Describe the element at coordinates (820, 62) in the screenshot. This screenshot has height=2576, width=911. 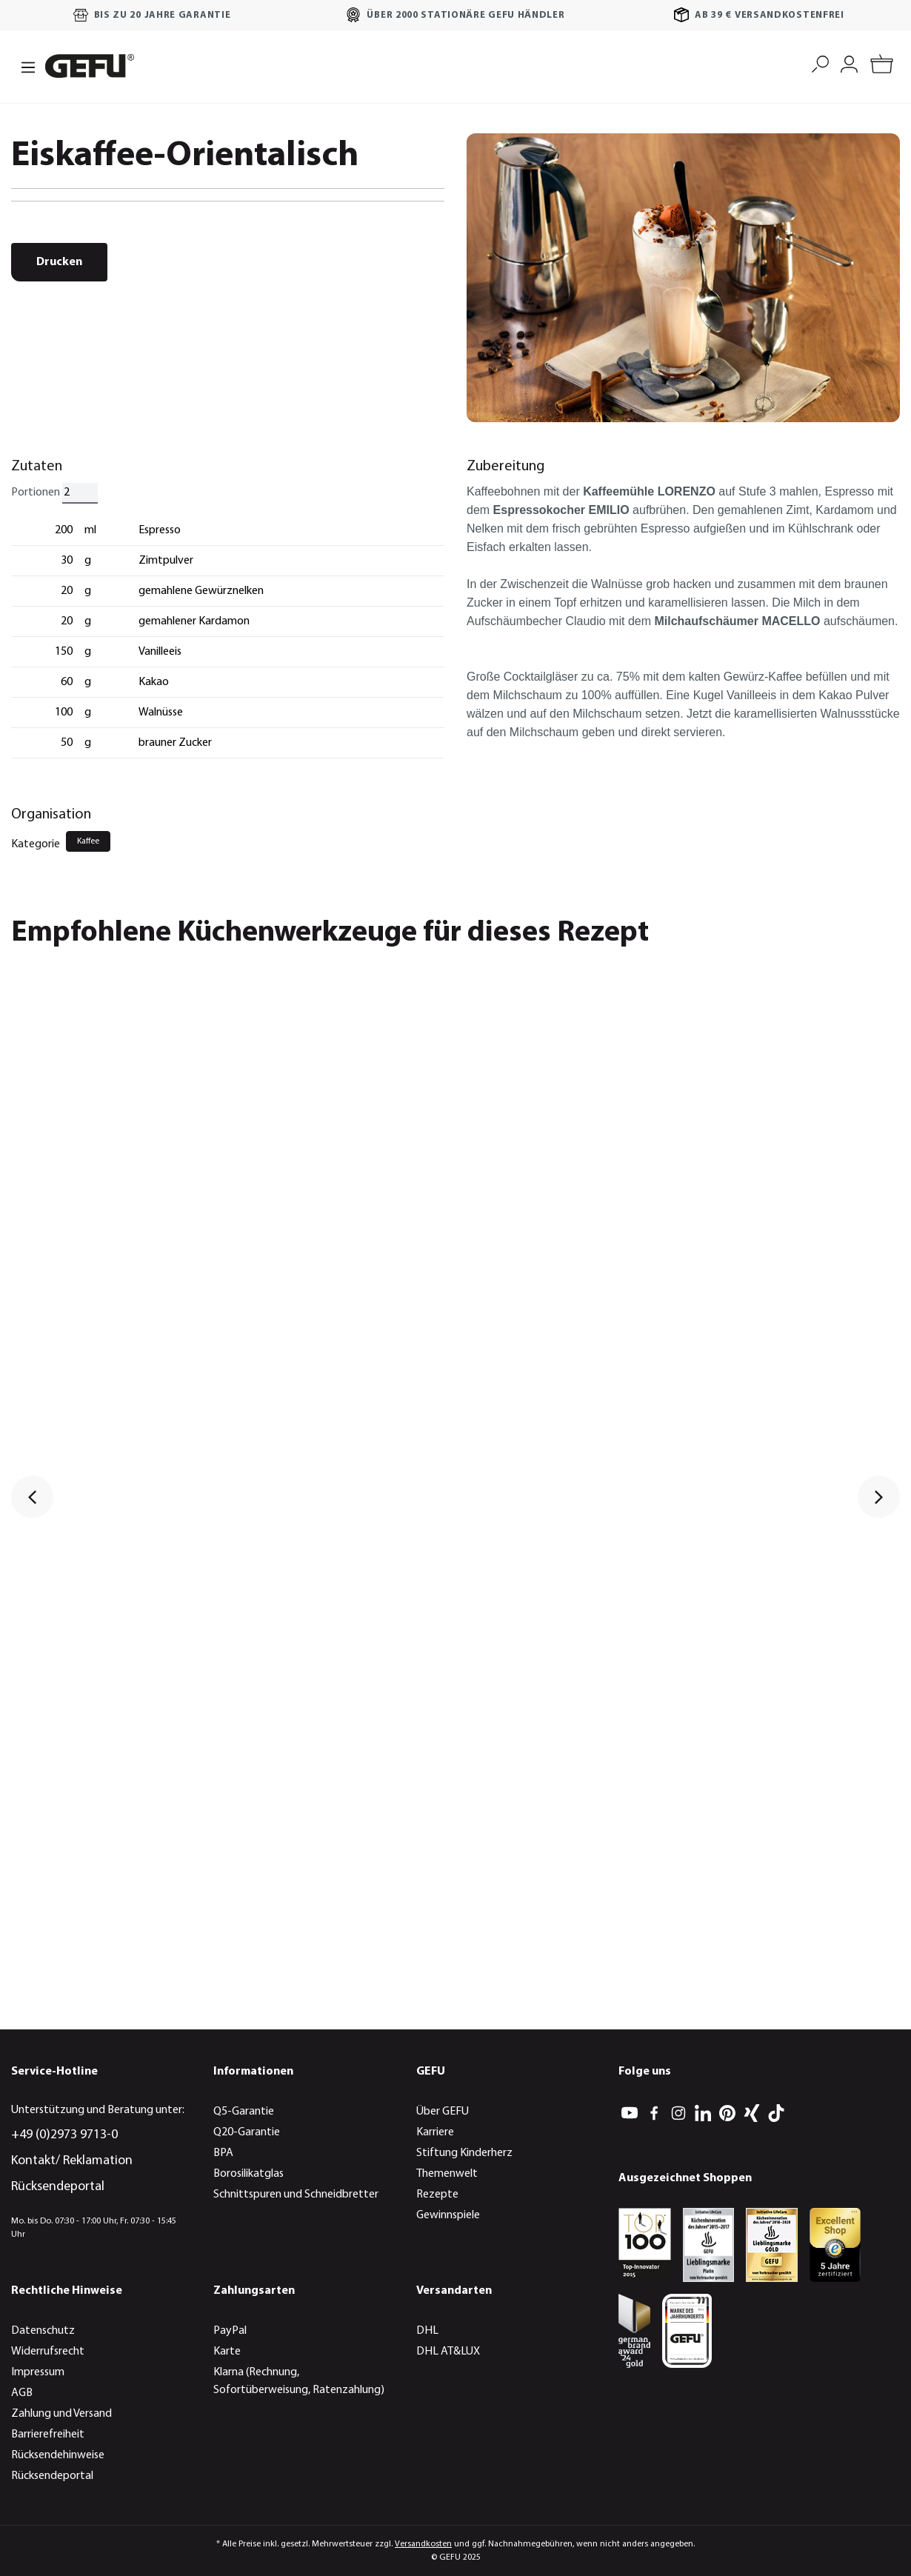
I see `[Suchen]` at that location.